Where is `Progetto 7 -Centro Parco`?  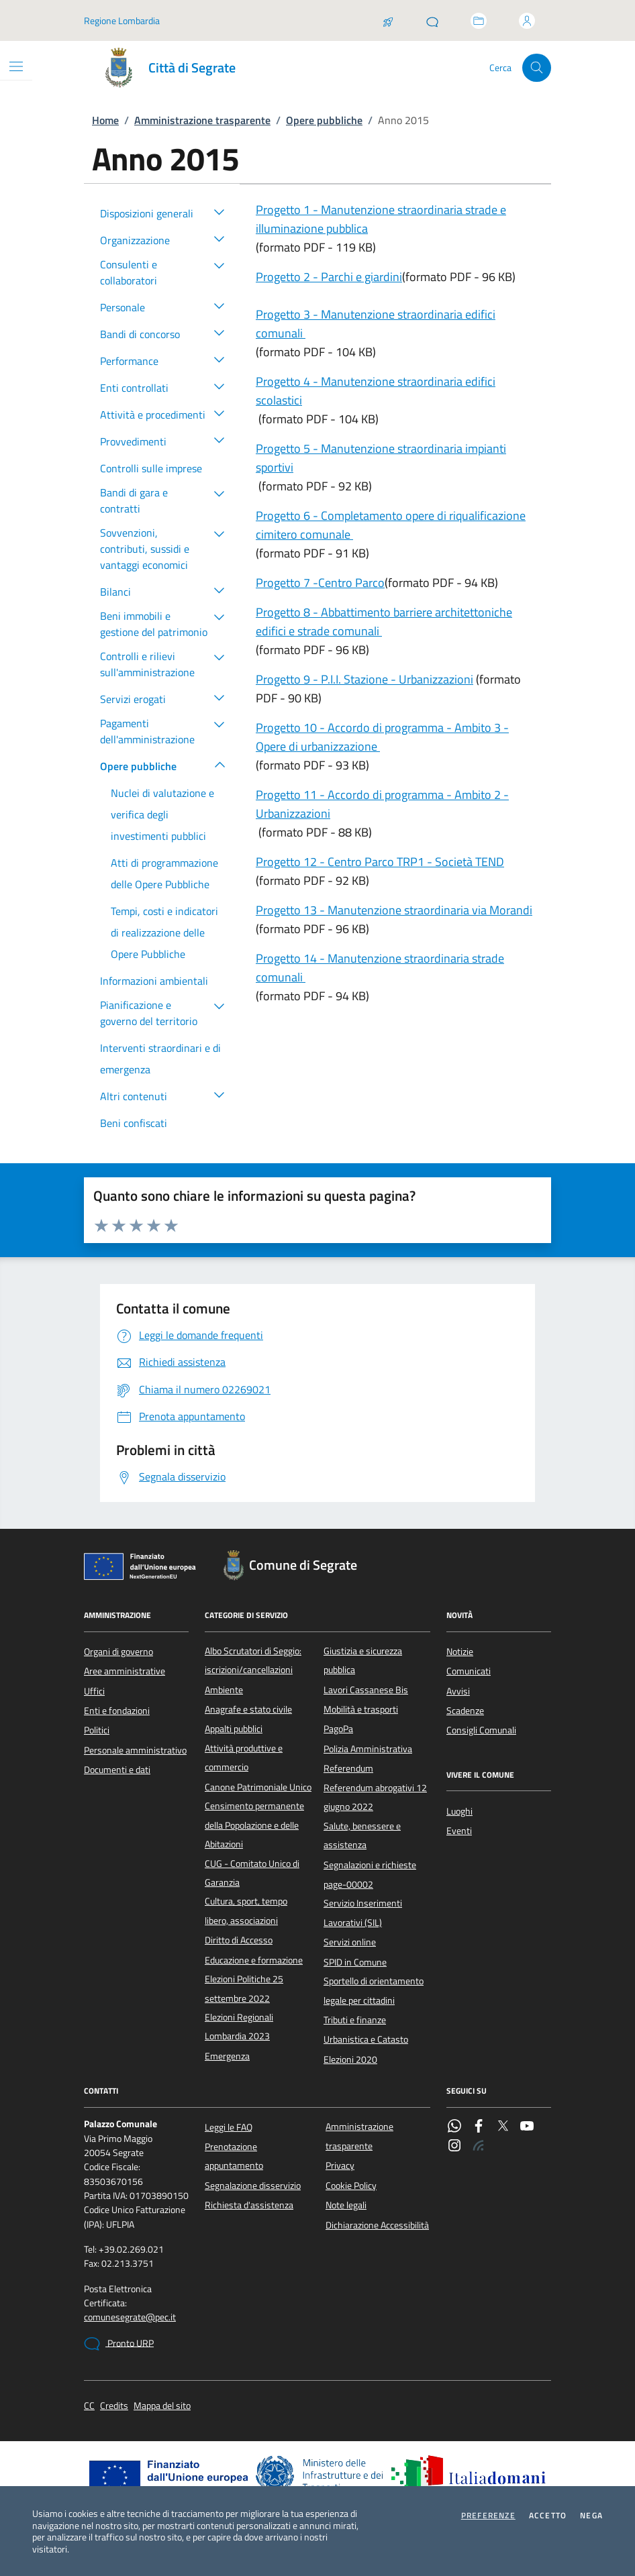 Progetto 7 -Centro Parco is located at coordinates (320, 583).